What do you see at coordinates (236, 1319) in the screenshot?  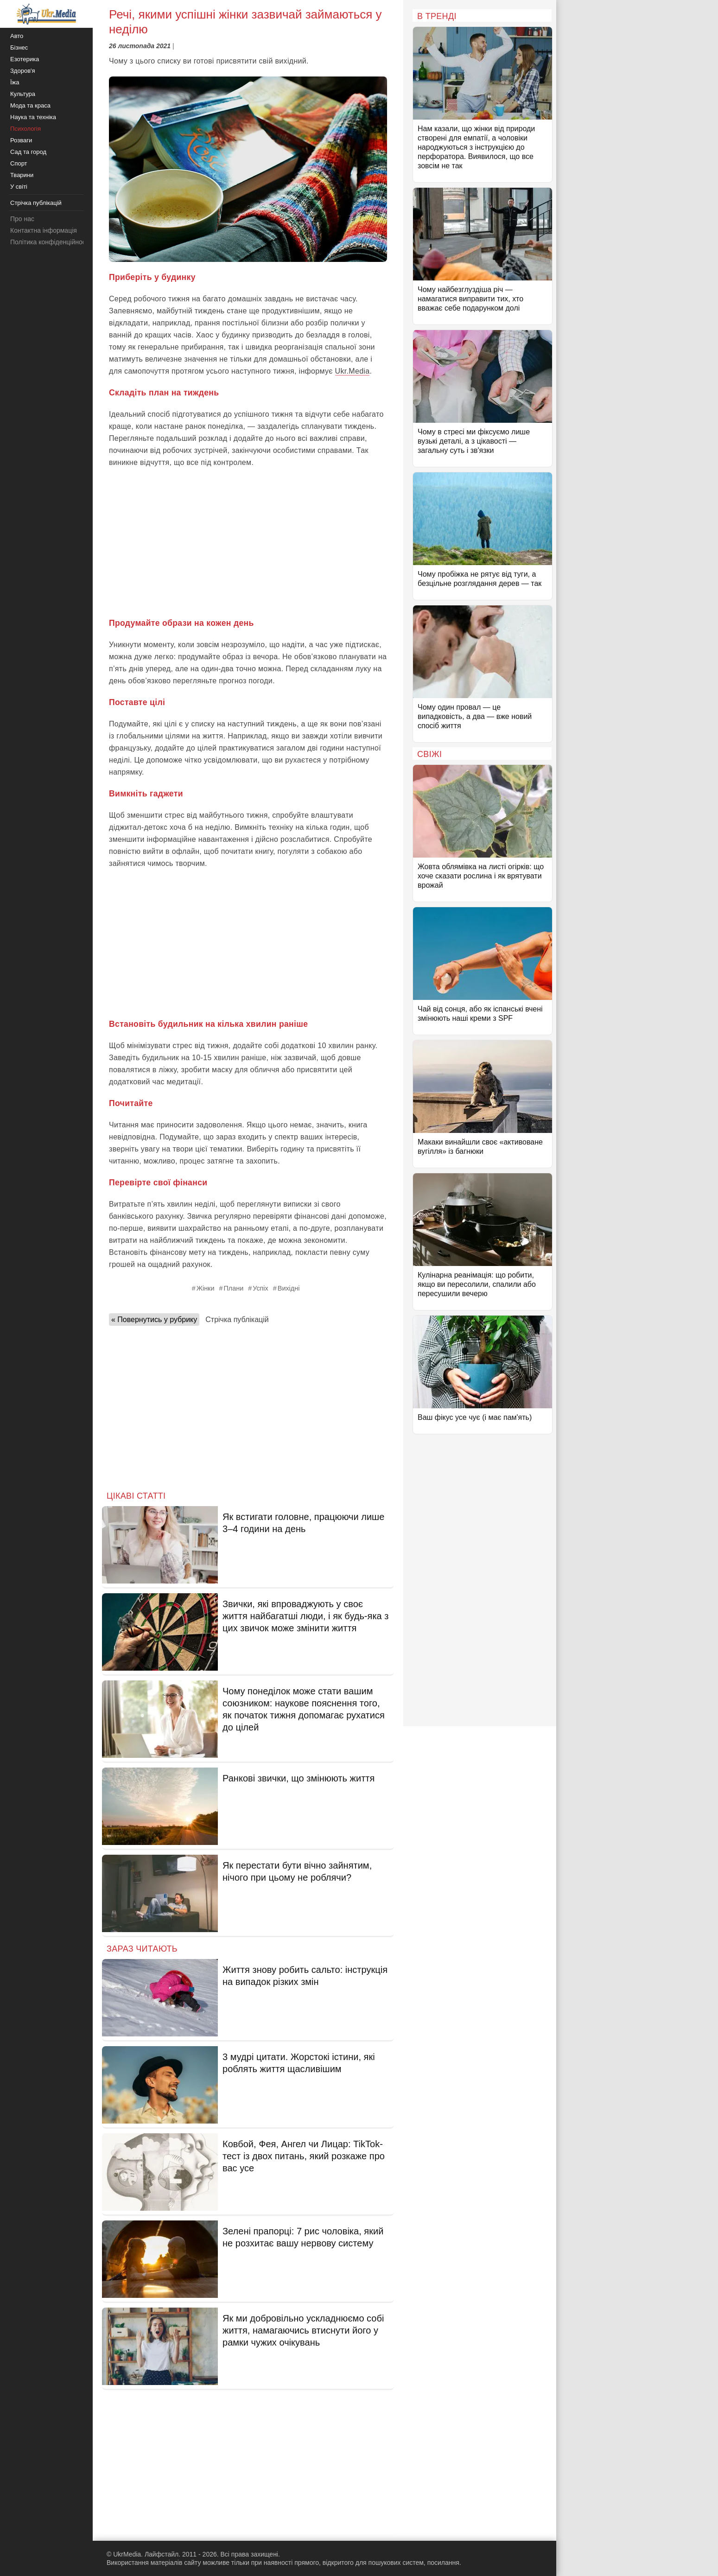 I see `Стрічка публікацій` at bounding box center [236, 1319].